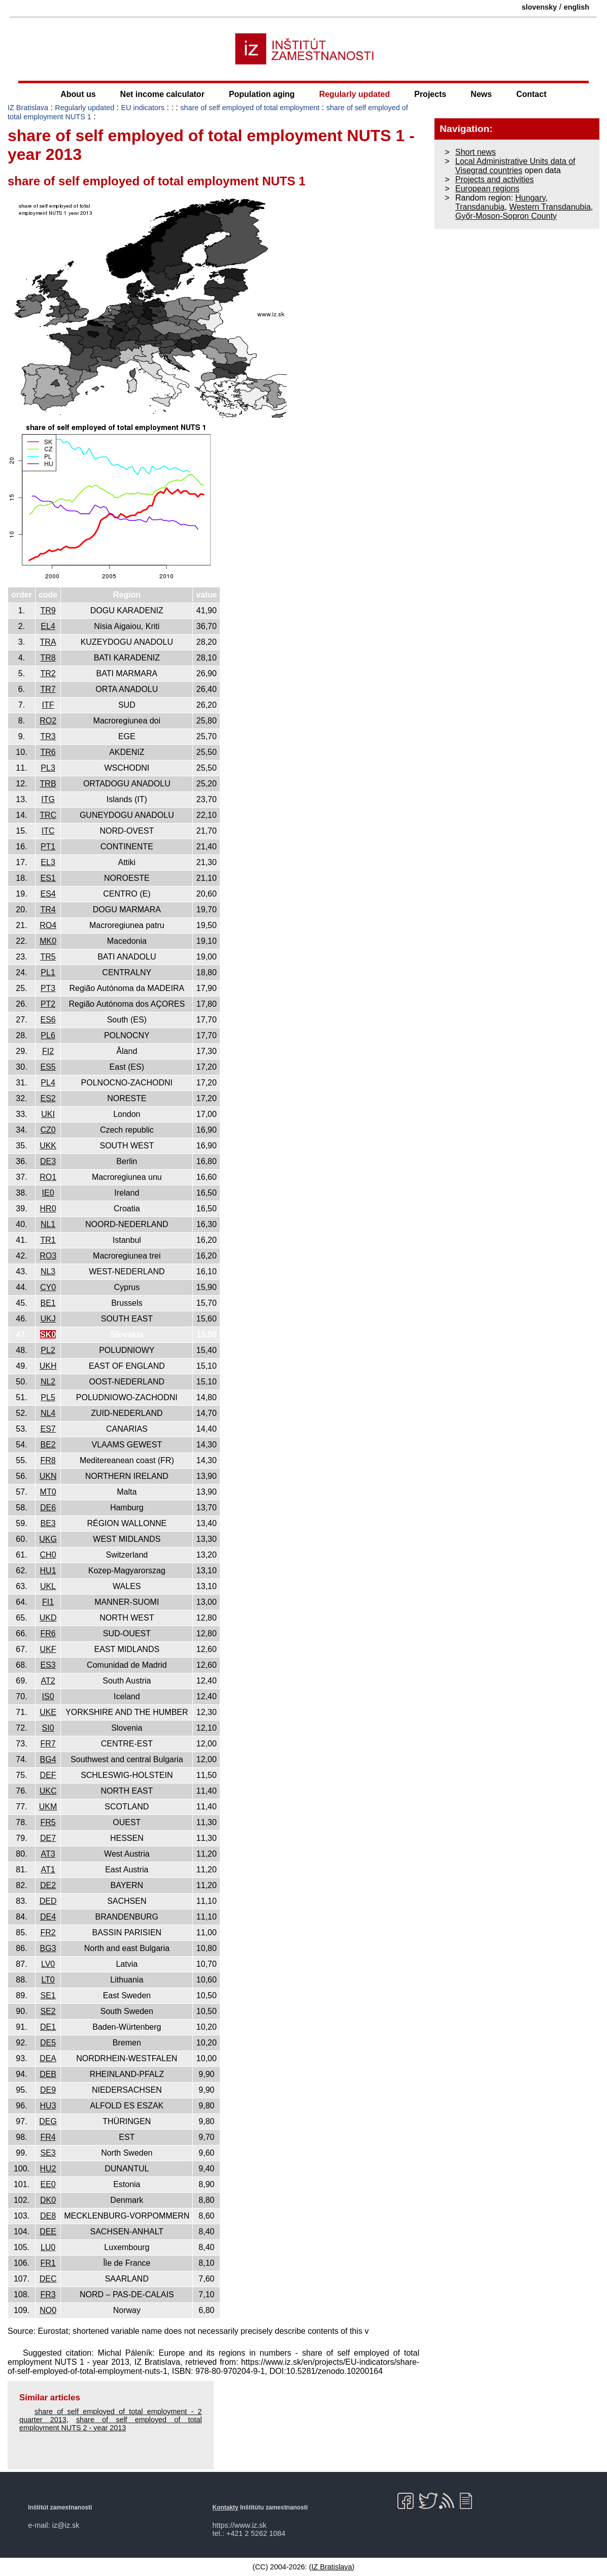  I want to click on UKI, so click(48, 1114).